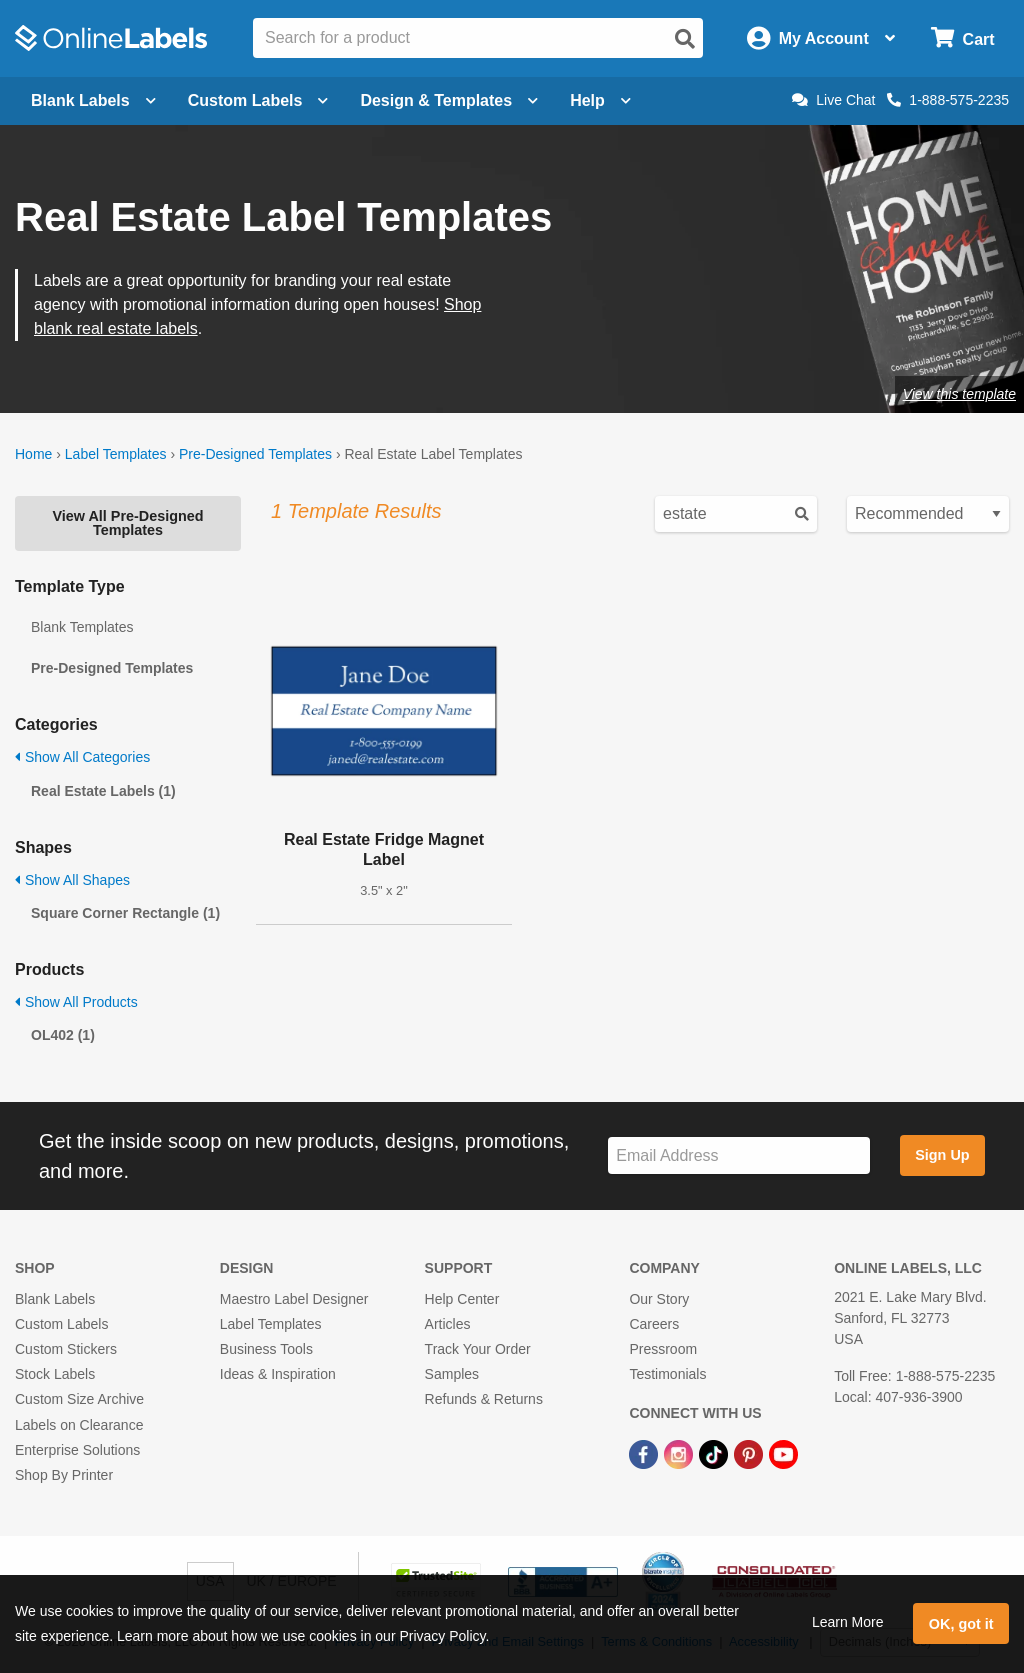  Describe the element at coordinates (452, 1374) in the screenshot. I see `Samples` at that location.